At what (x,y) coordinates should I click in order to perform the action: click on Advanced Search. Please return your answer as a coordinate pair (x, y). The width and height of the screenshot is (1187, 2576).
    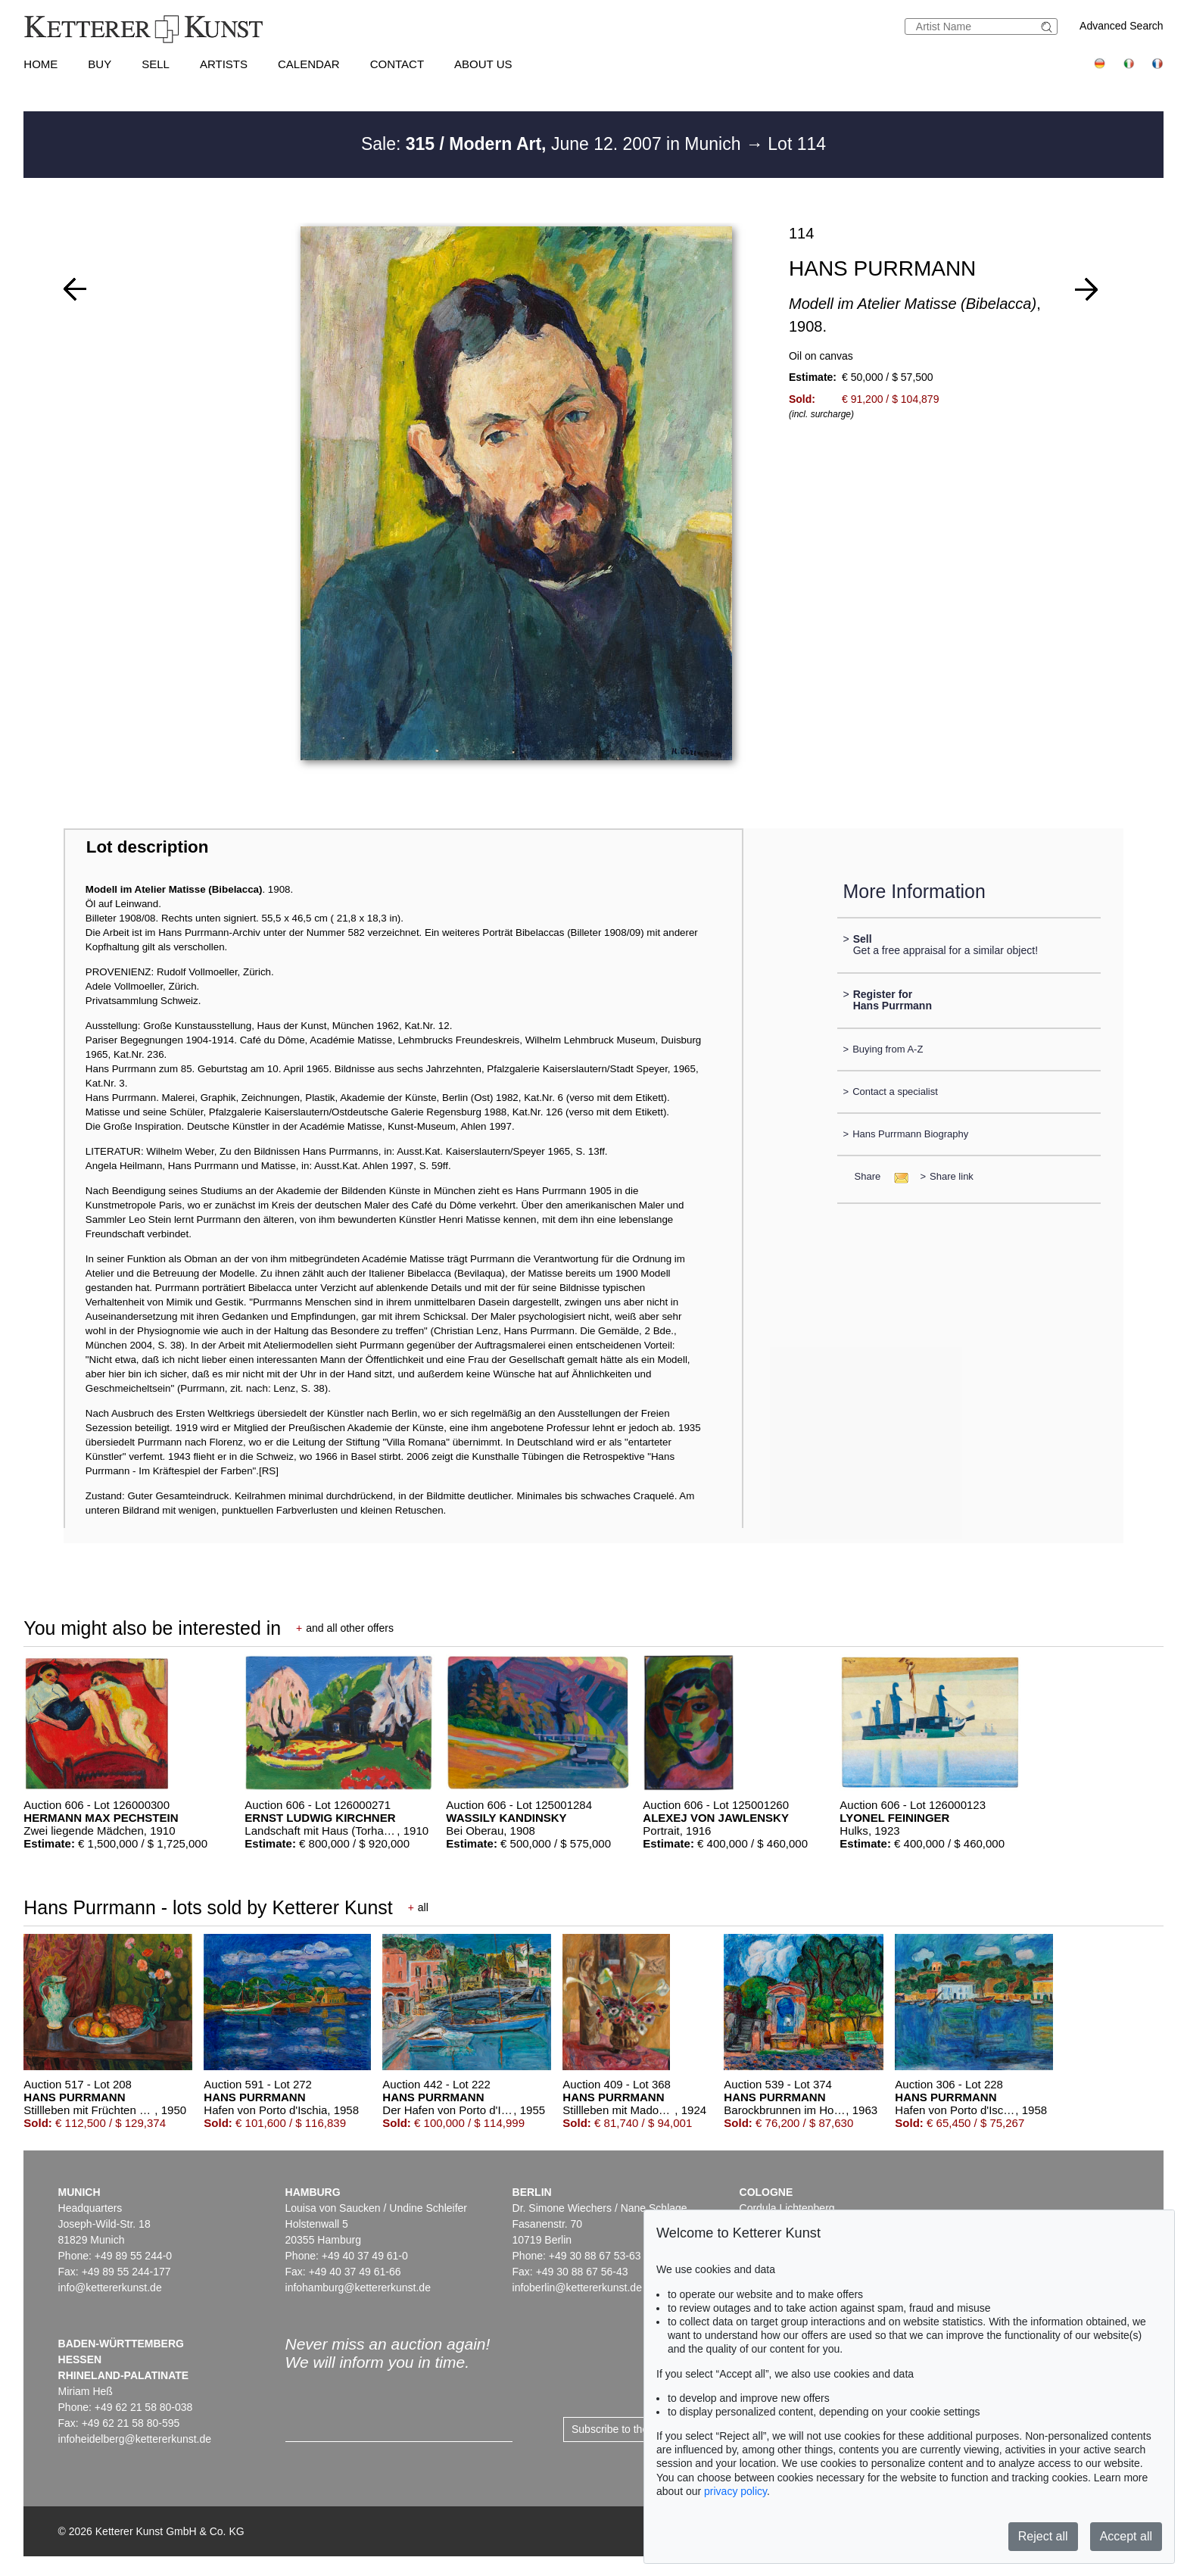
    Looking at the image, I should click on (1122, 26).